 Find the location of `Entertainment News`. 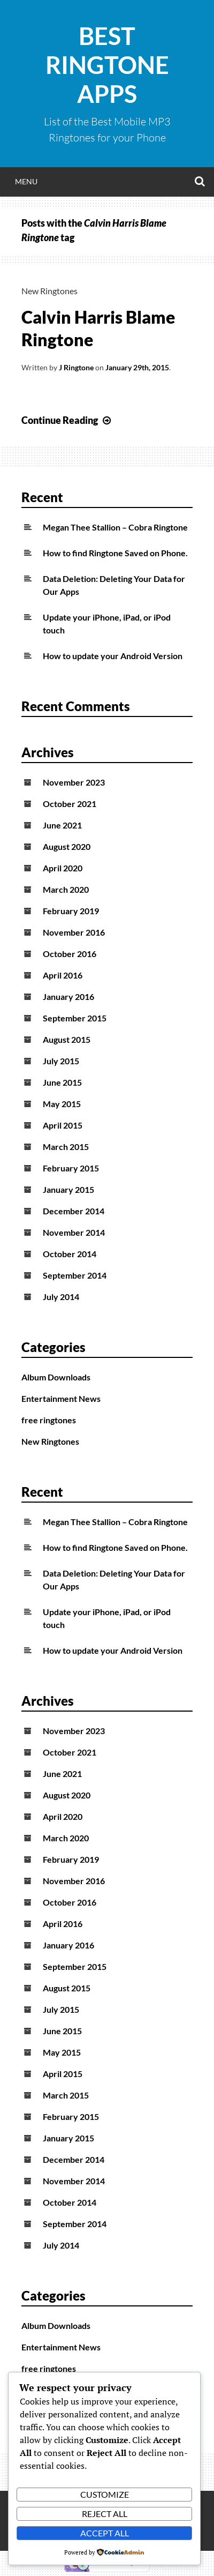

Entertainment News is located at coordinates (61, 1398).